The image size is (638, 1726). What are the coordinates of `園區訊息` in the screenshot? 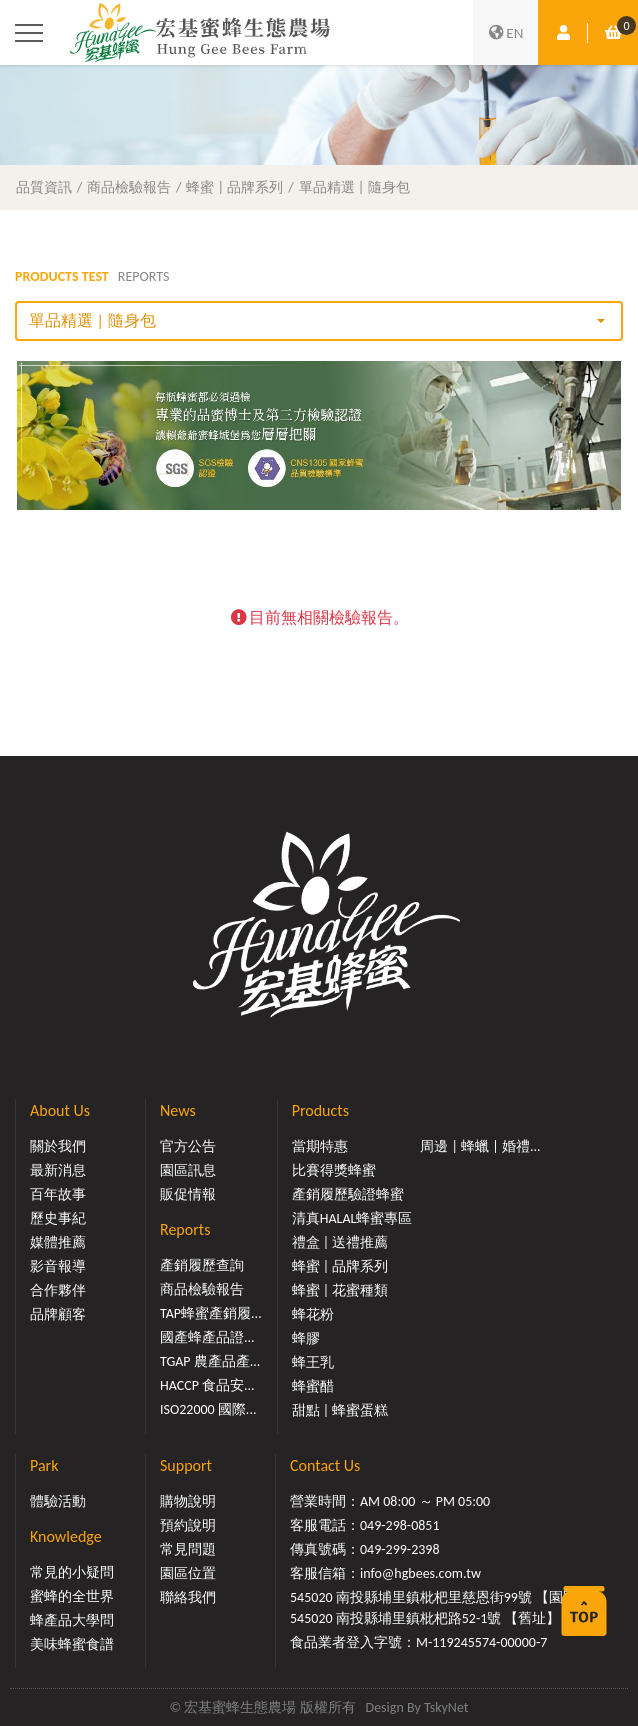 It's located at (188, 1170).